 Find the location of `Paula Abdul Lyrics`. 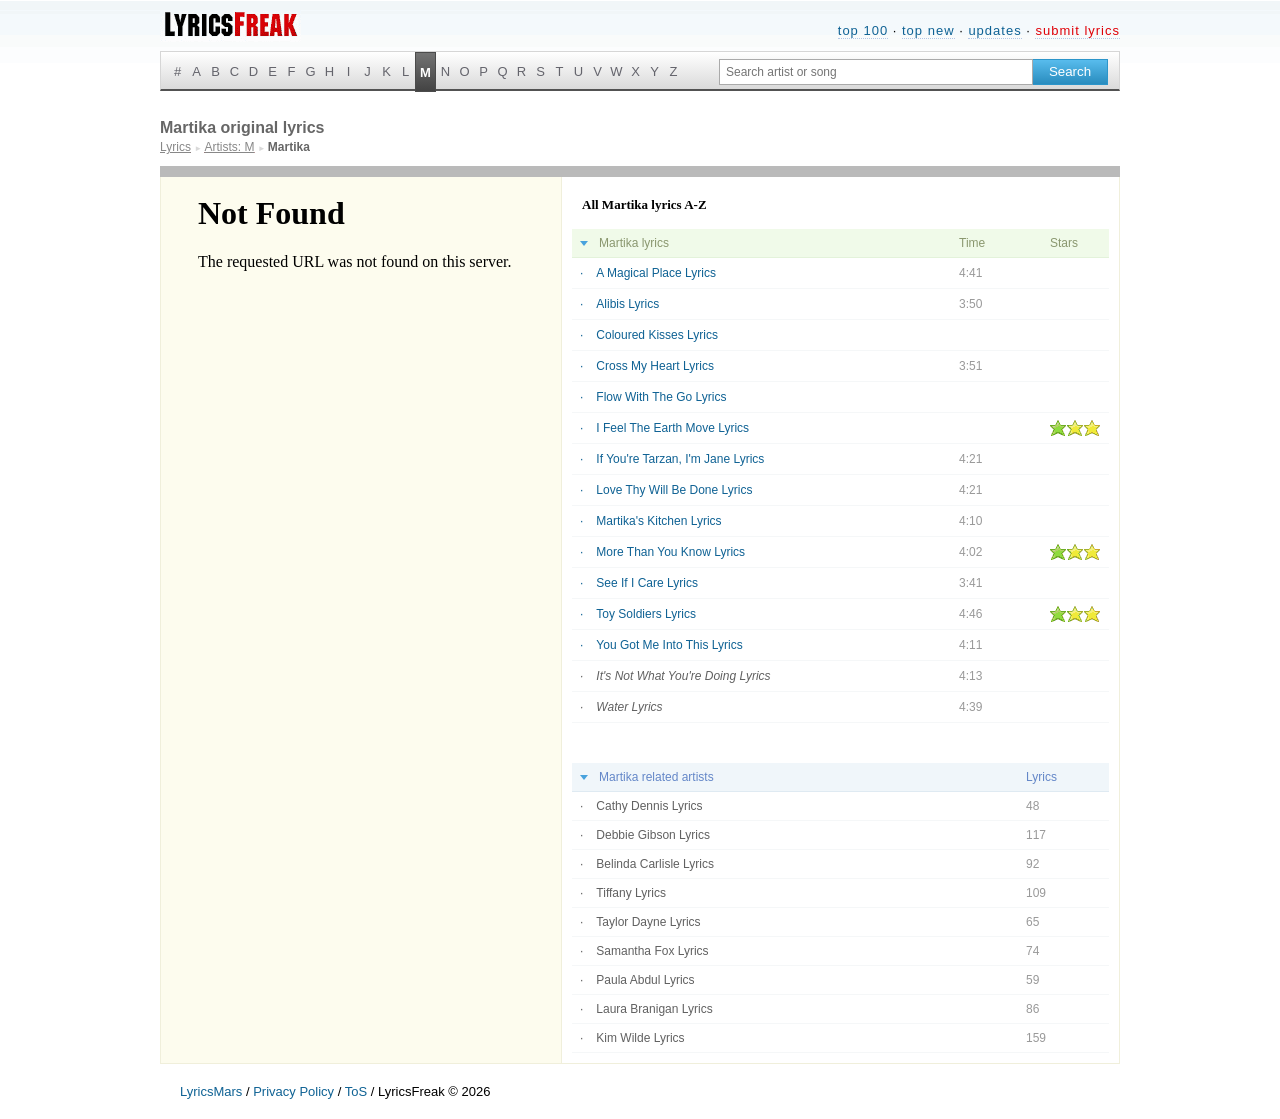

Paula Abdul Lyrics is located at coordinates (645, 980).